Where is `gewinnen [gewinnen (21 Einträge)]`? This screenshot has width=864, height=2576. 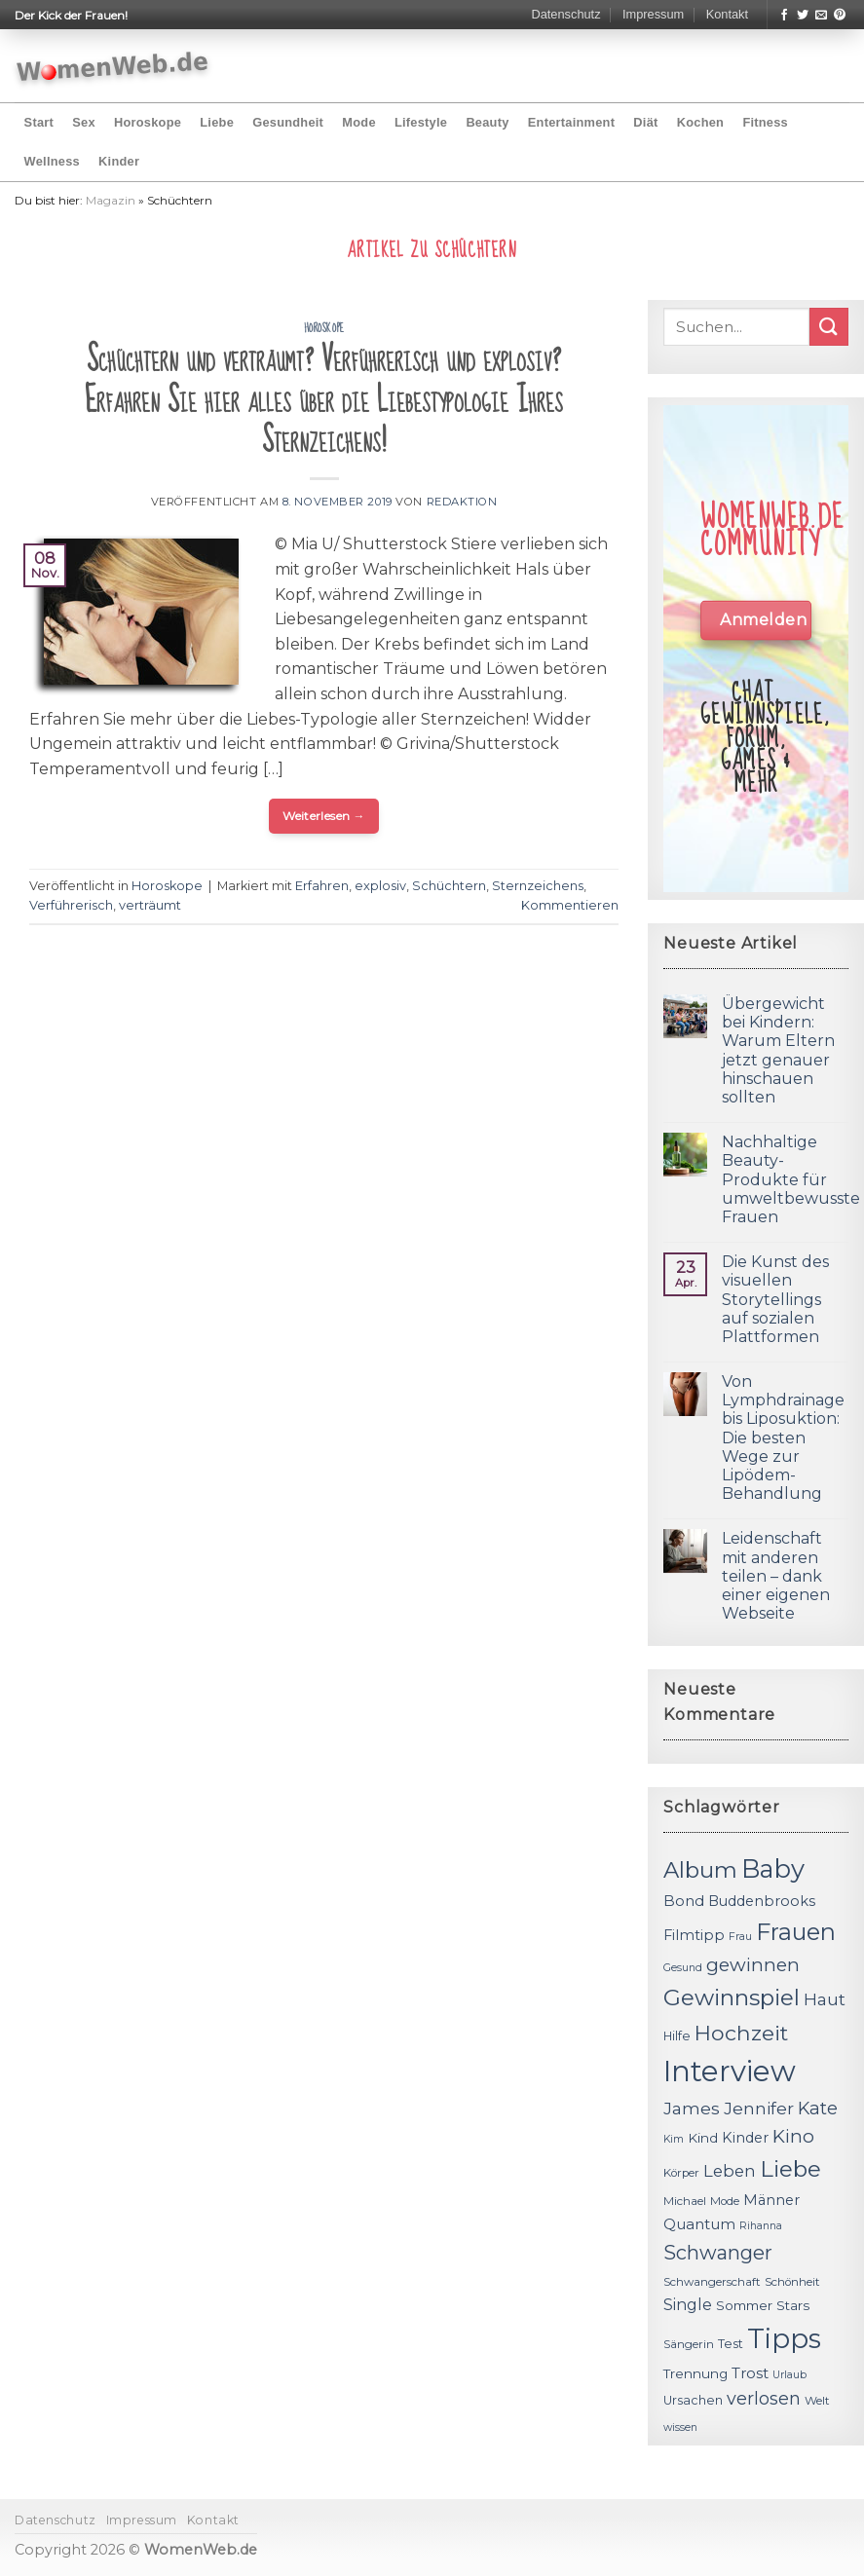
gewinnen [gewinnen (21 Einträge)] is located at coordinates (753, 1965).